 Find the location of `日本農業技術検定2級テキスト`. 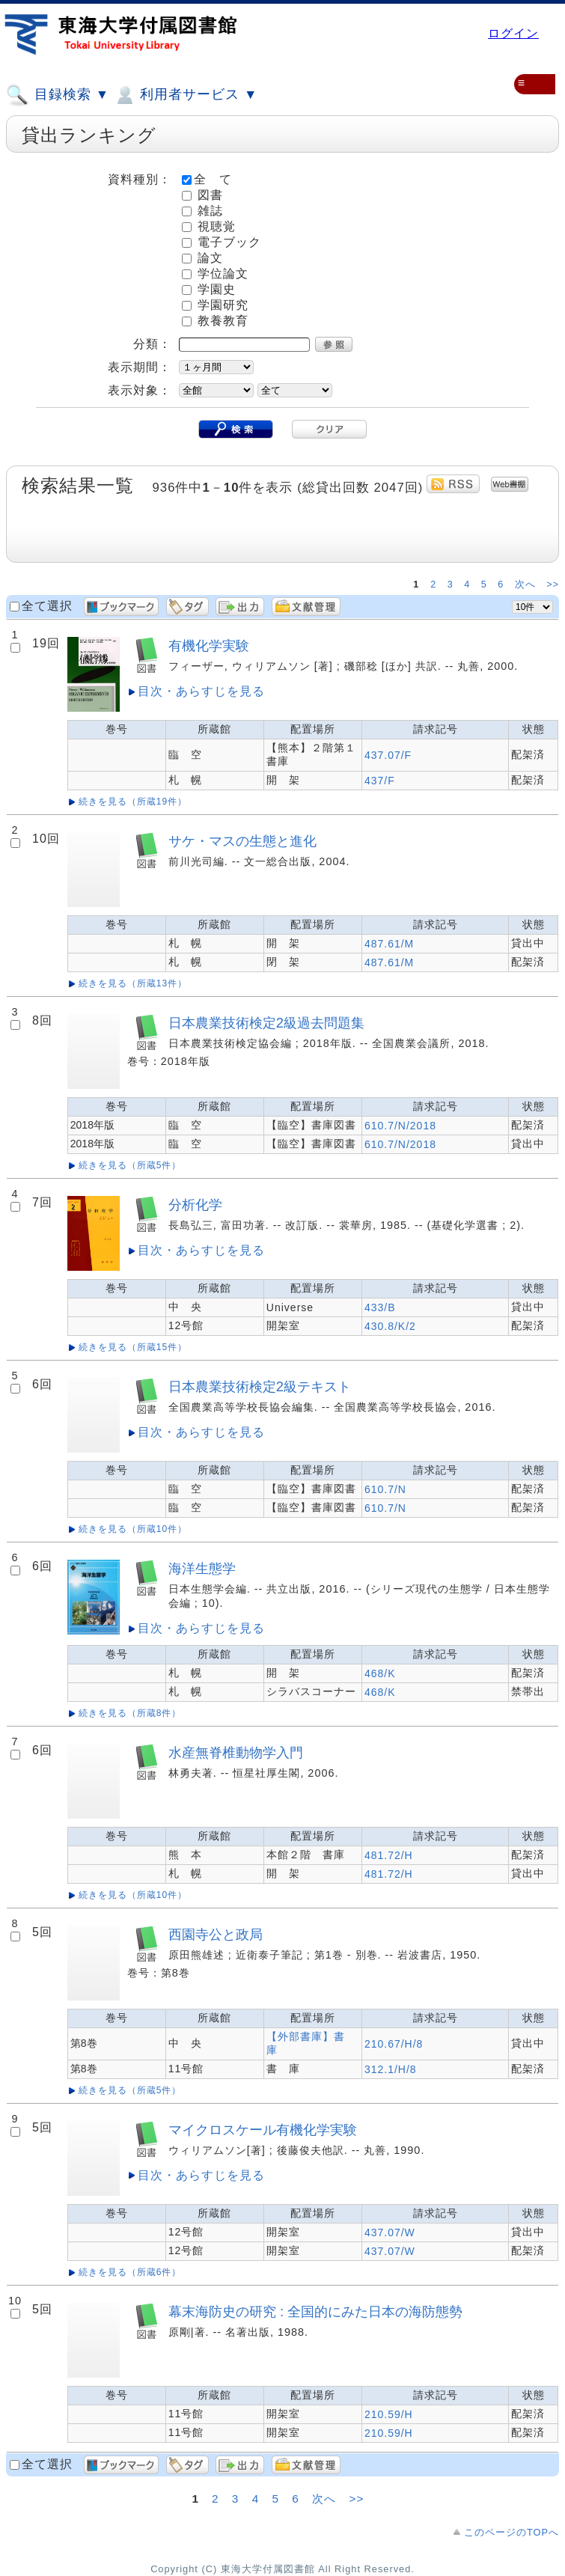

日本農業技術検定2級テキスト is located at coordinates (259, 1386).